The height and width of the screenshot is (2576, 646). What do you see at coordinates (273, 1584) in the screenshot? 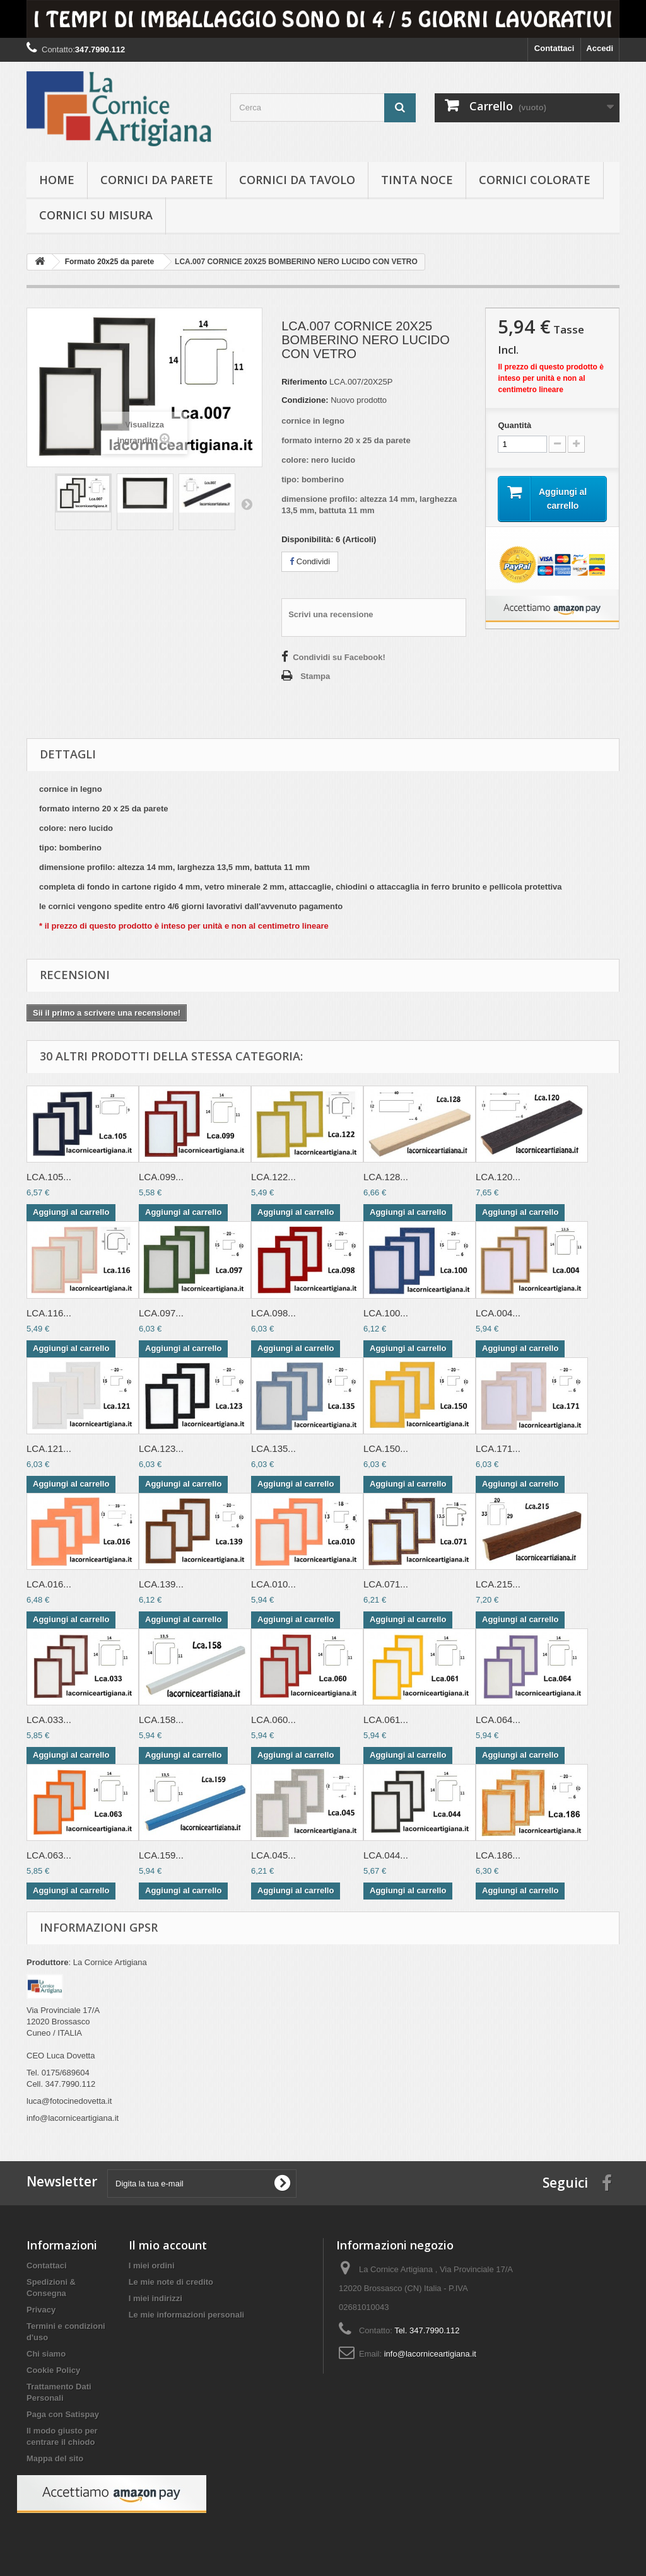
I see `LCA.010...` at bounding box center [273, 1584].